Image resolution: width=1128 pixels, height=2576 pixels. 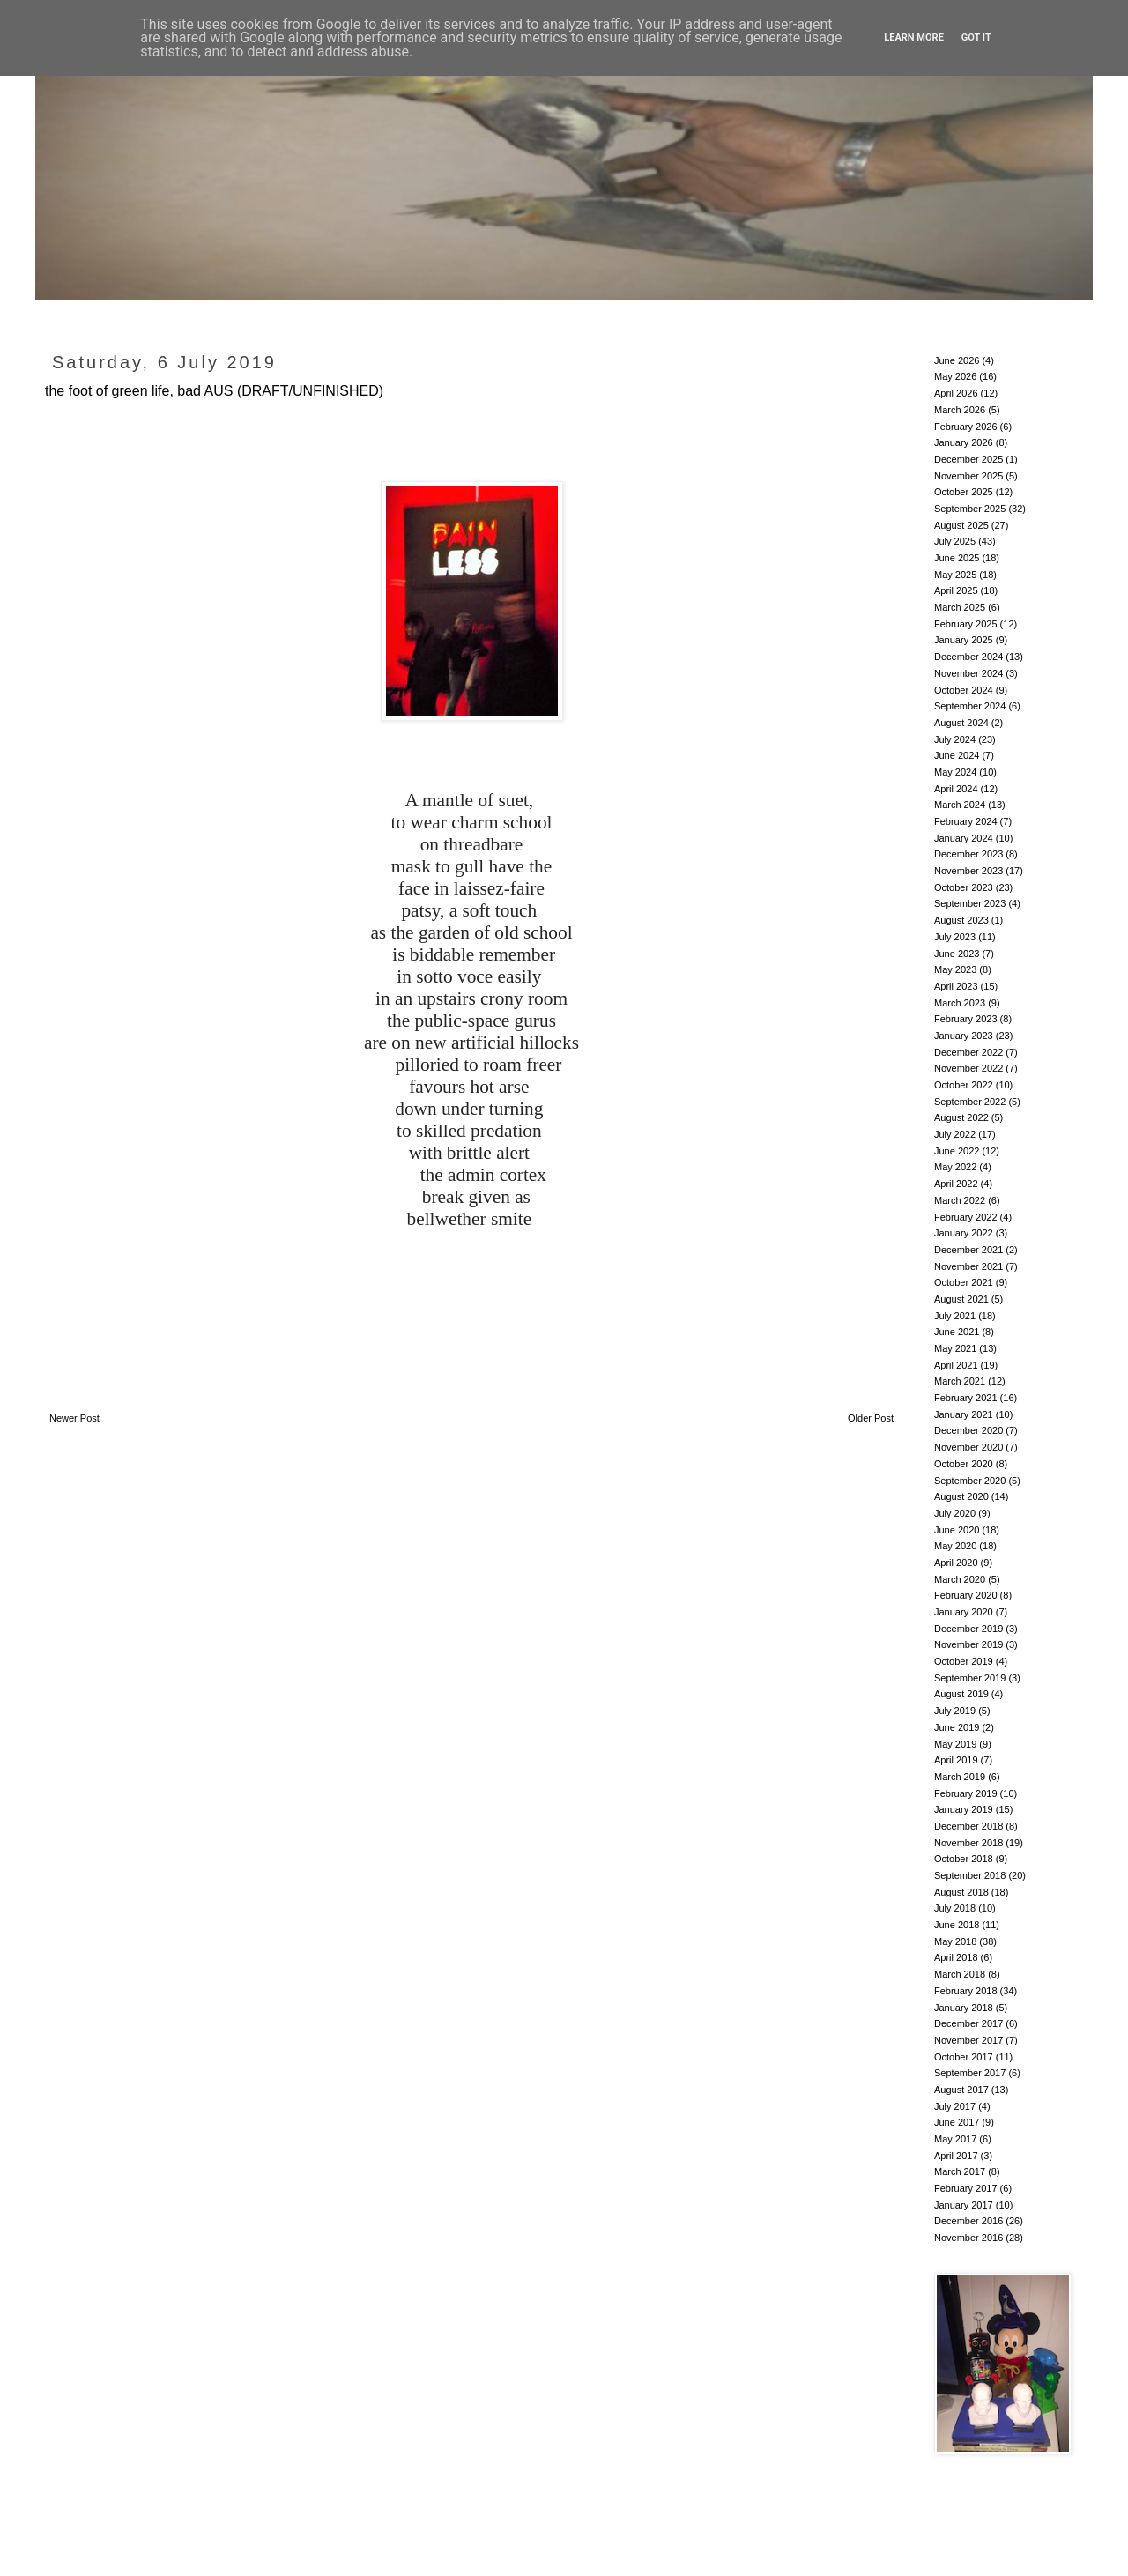 What do you see at coordinates (959, 1776) in the screenshot?
I see `March 2019` at bounding box center [959, 1776].